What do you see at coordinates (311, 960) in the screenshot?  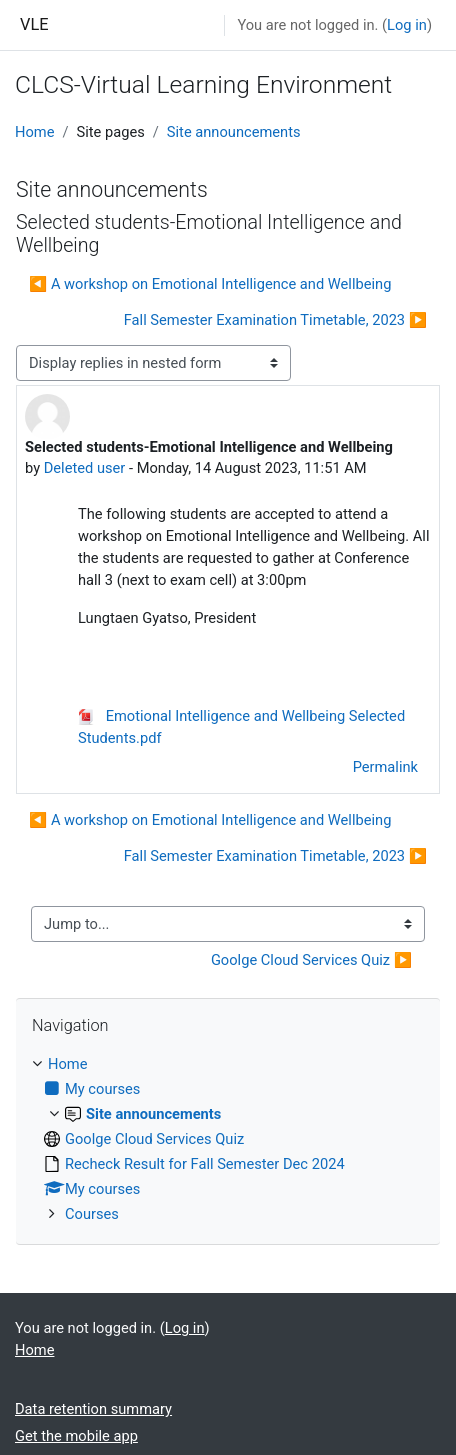 I see `Goolge Cloud Services Quiz ▶︎` at bounding box center [311, 960].